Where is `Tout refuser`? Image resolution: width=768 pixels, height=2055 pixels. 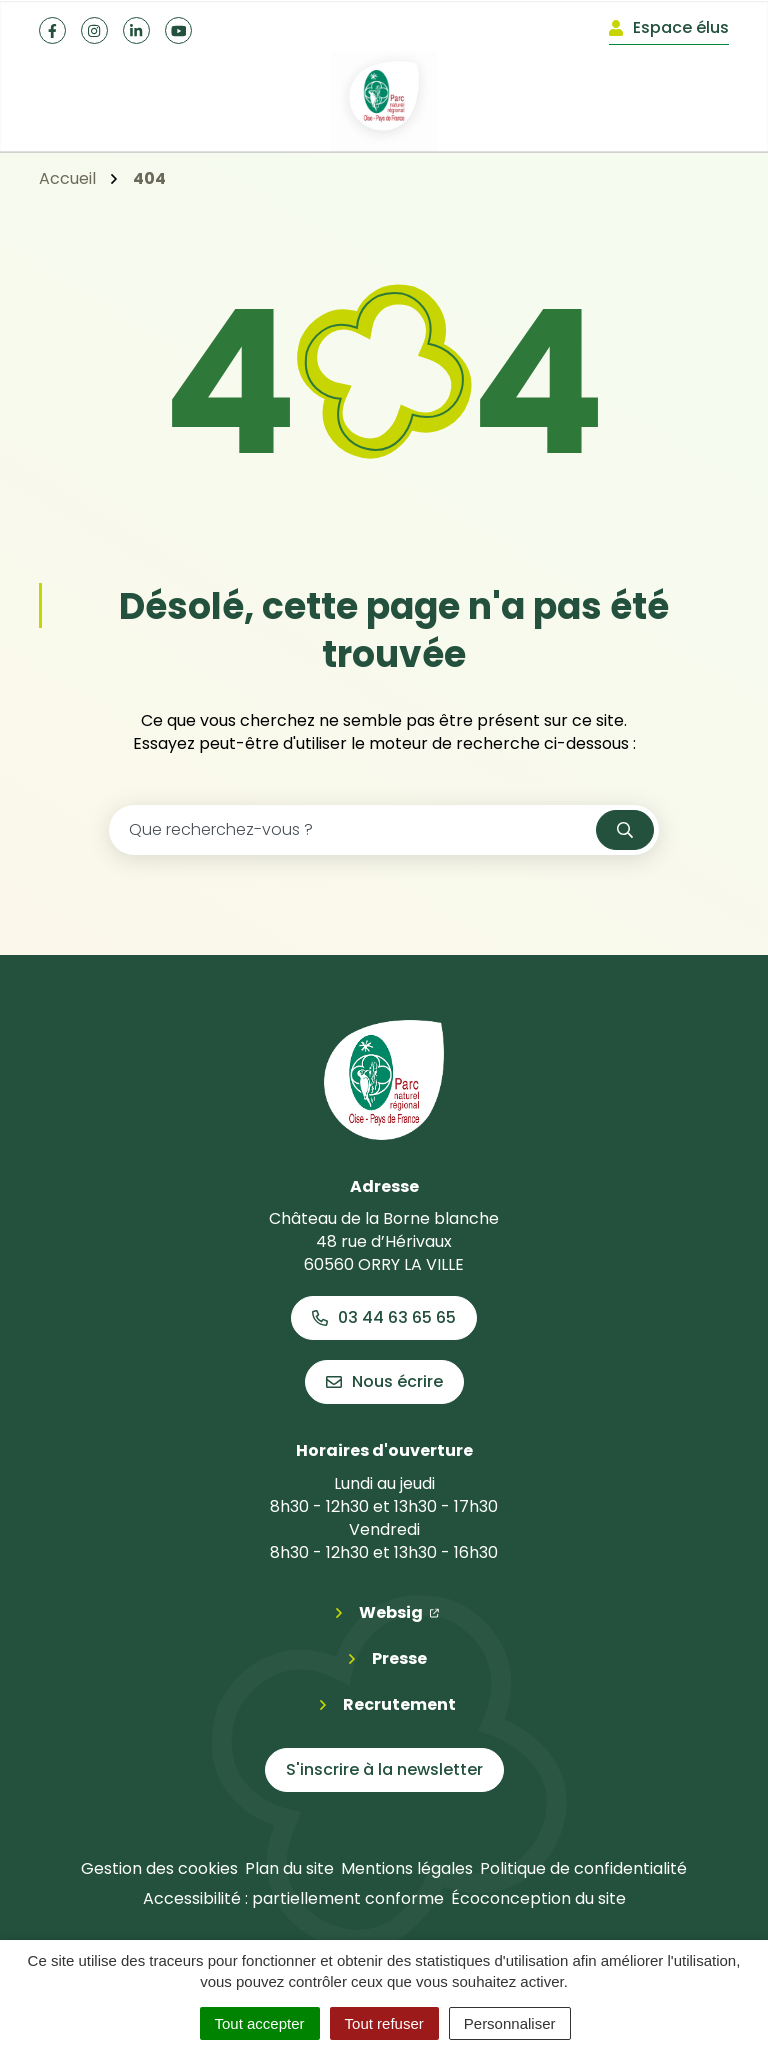 Tout refuser is located at coordinates (384, 2023).